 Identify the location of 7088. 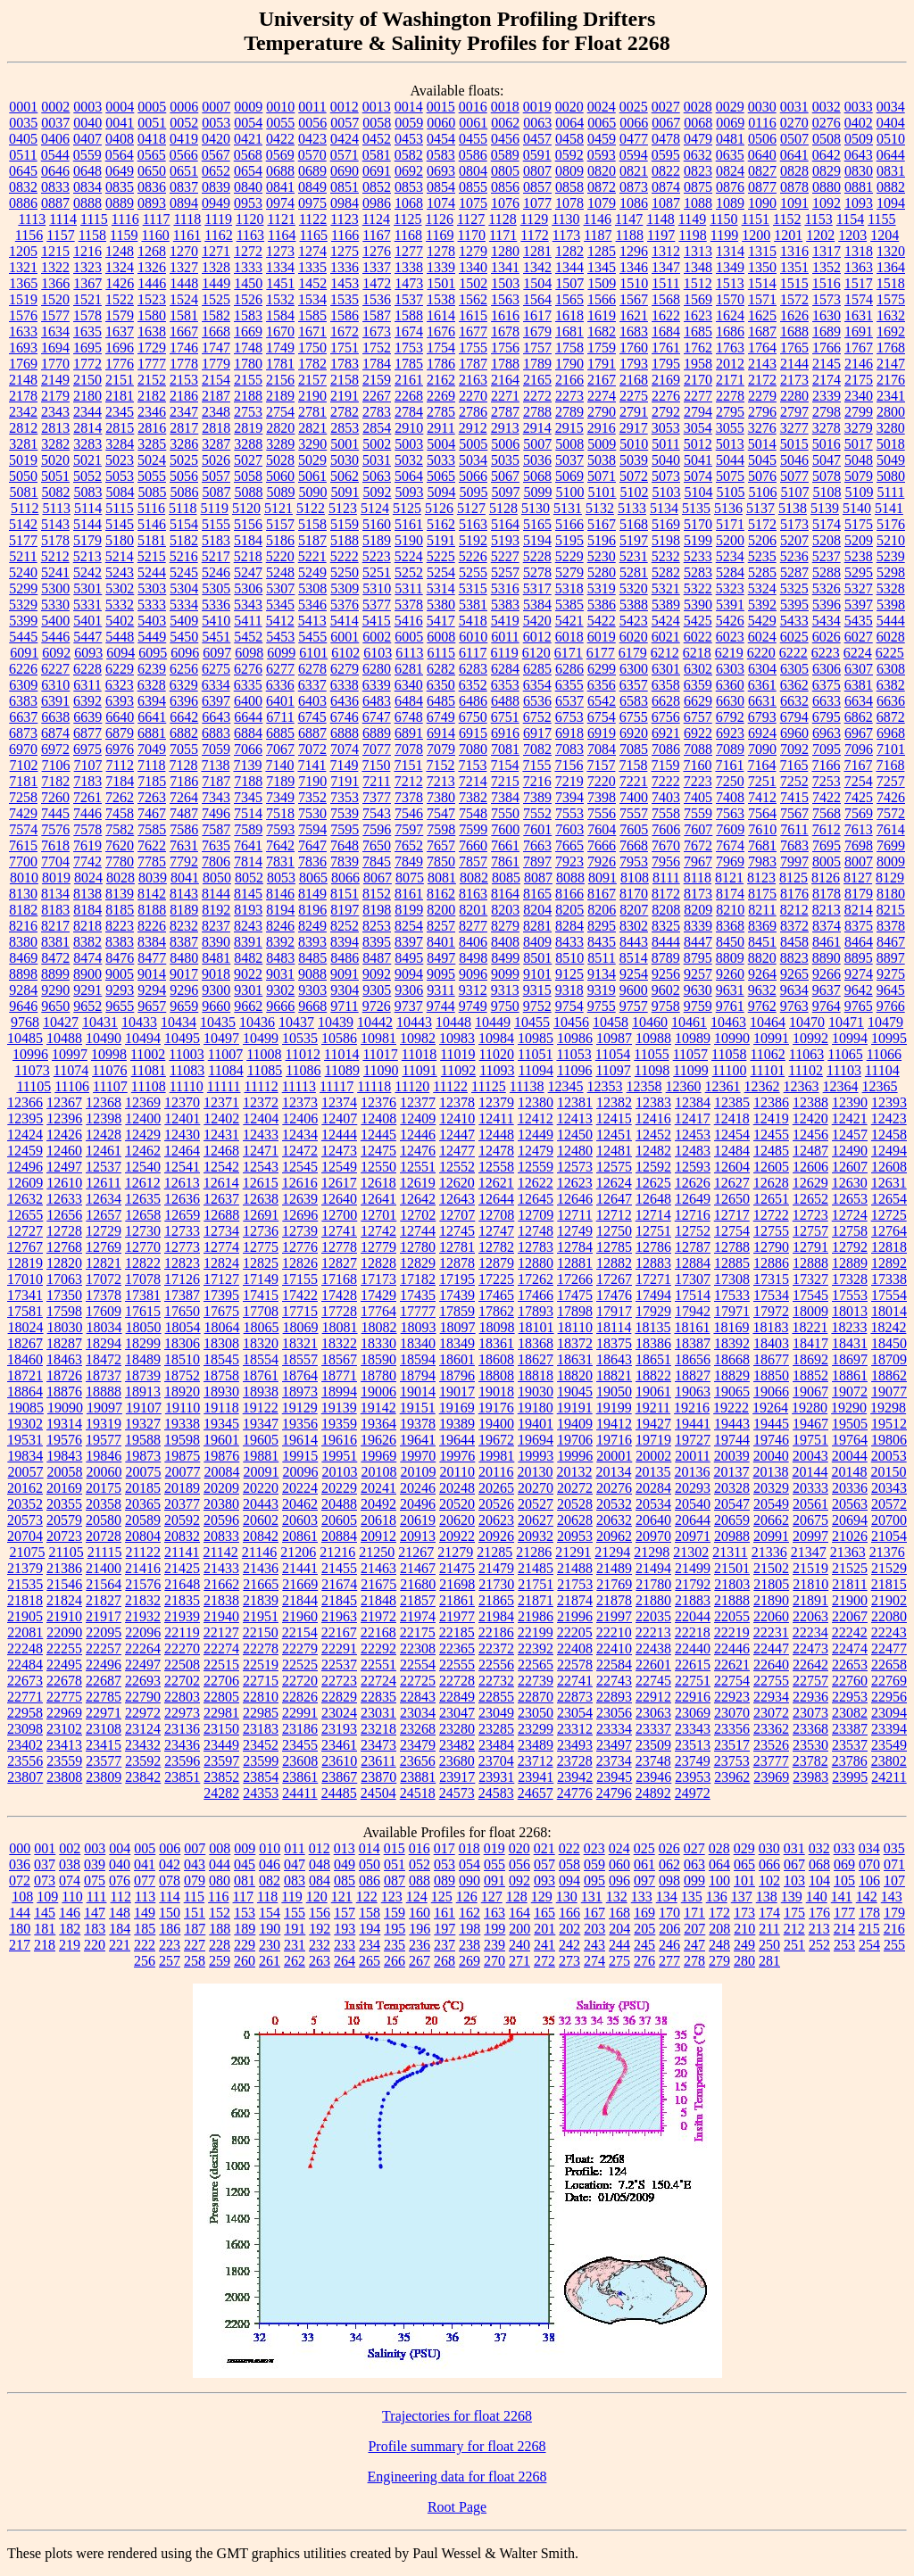
(698, 749).